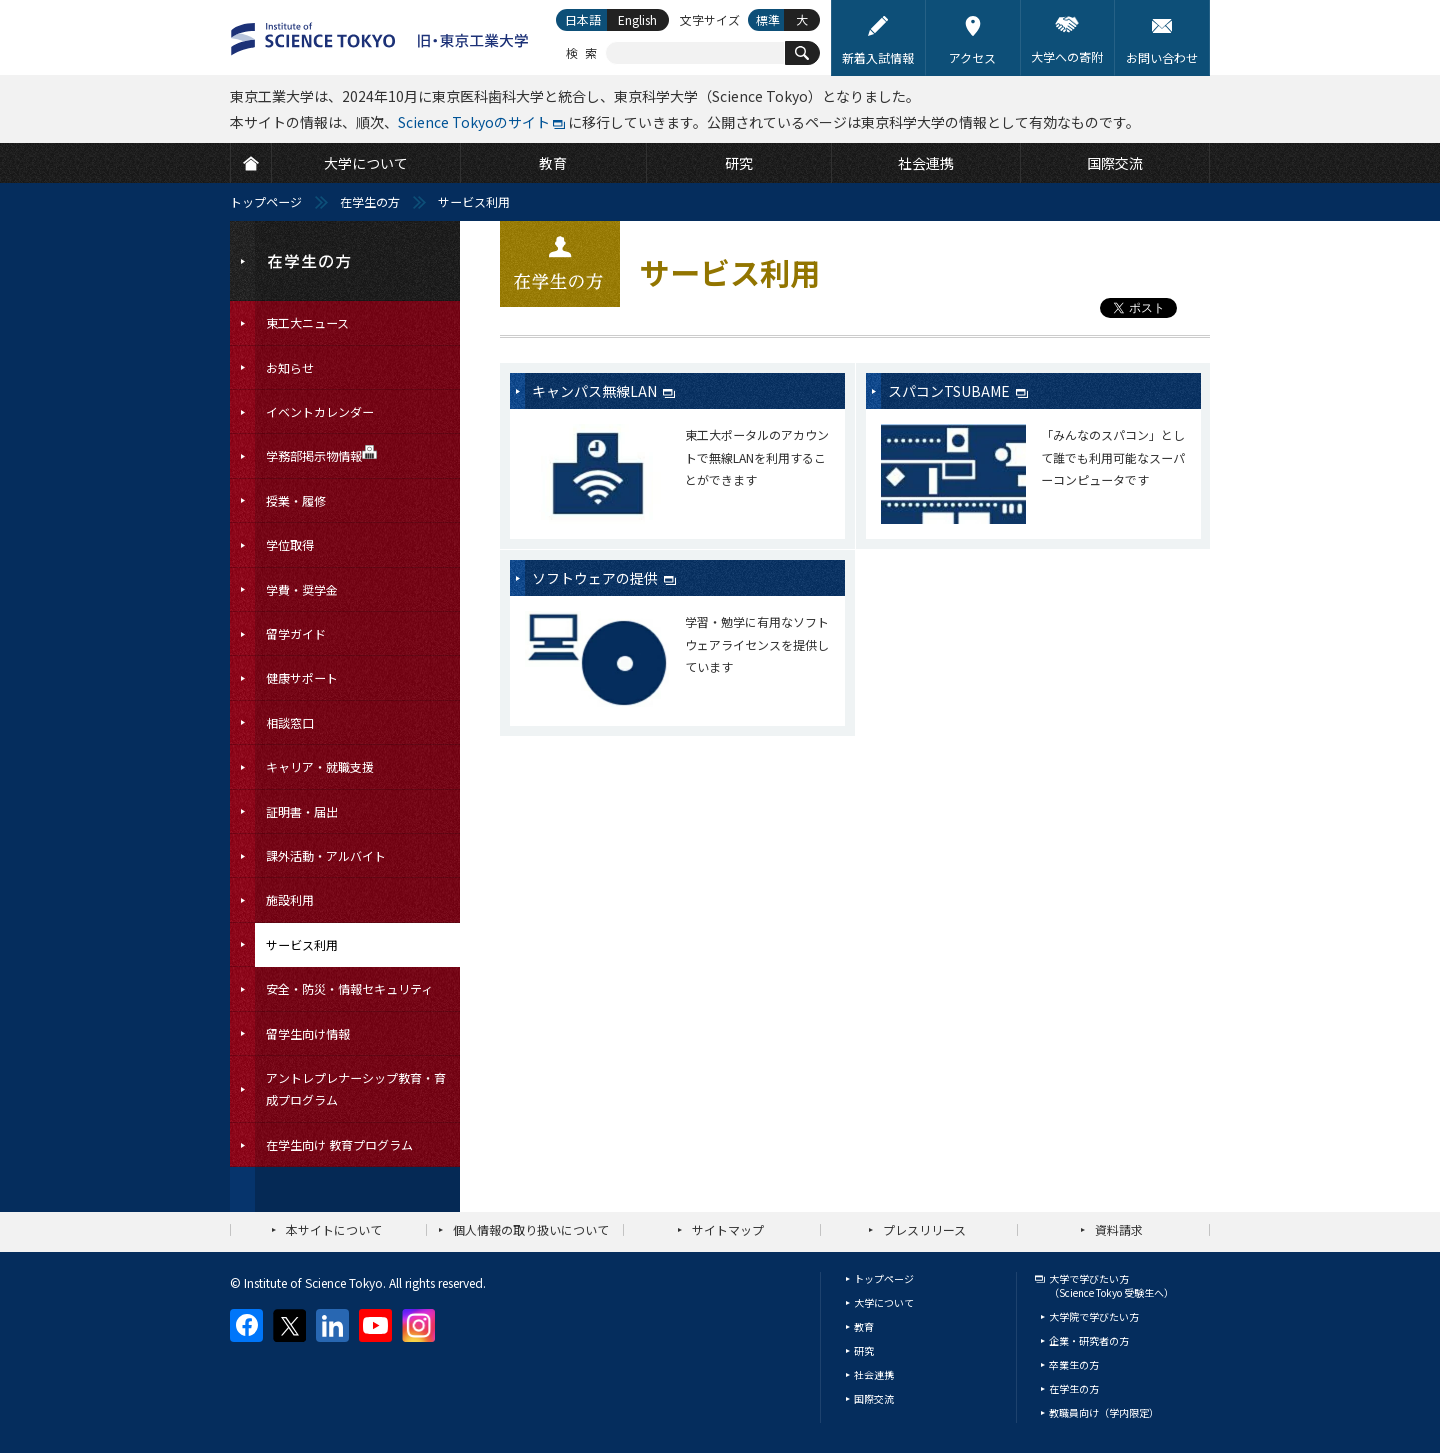  I want to click on 大学院で学びたい方, so click(1094, 1316).